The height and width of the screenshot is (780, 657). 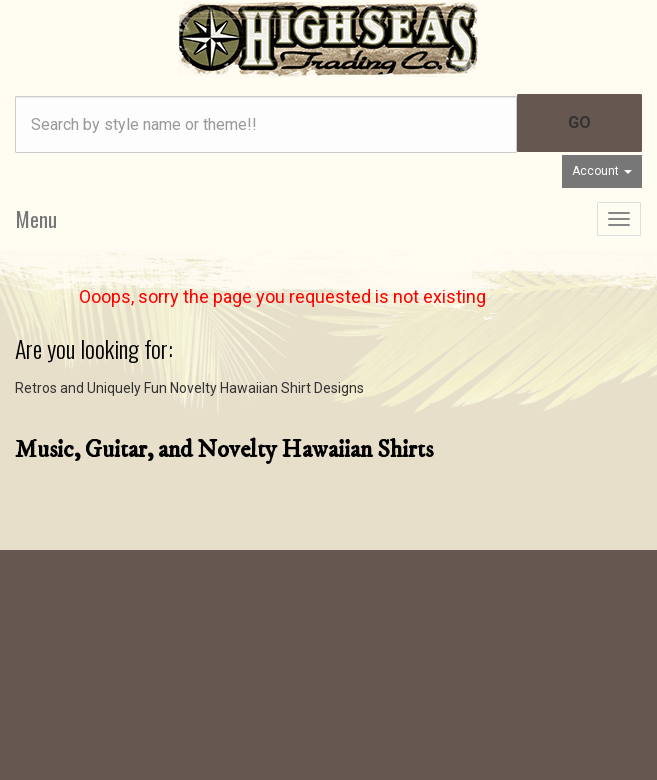 I want to click on Account, so click(x=602, y=171).